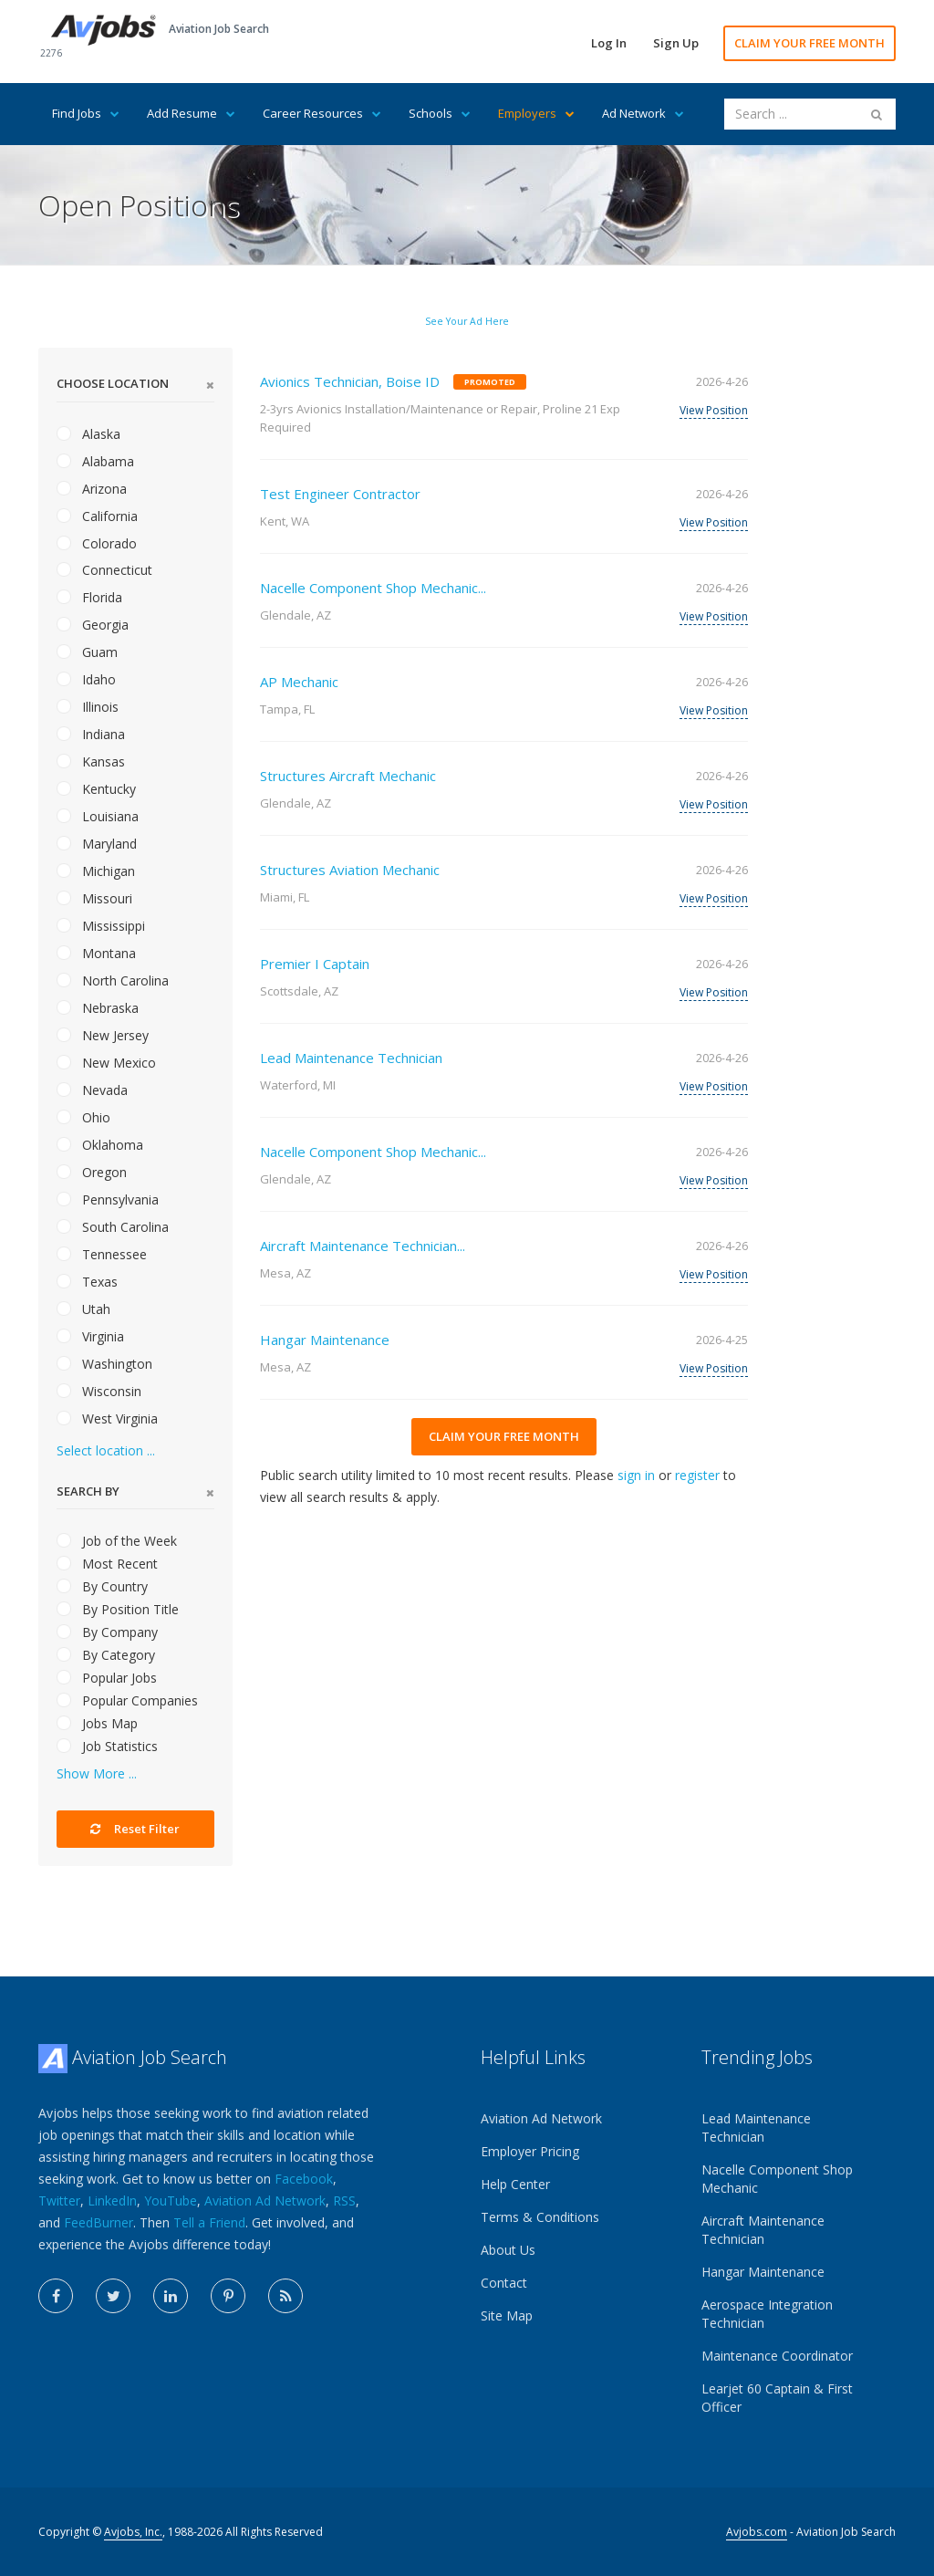 This screenshot has width=934, height=2576. What do you see at coordinates (507, 2315) in the screenshot?
I see `Site Map` at bounding box center [507, 2315].